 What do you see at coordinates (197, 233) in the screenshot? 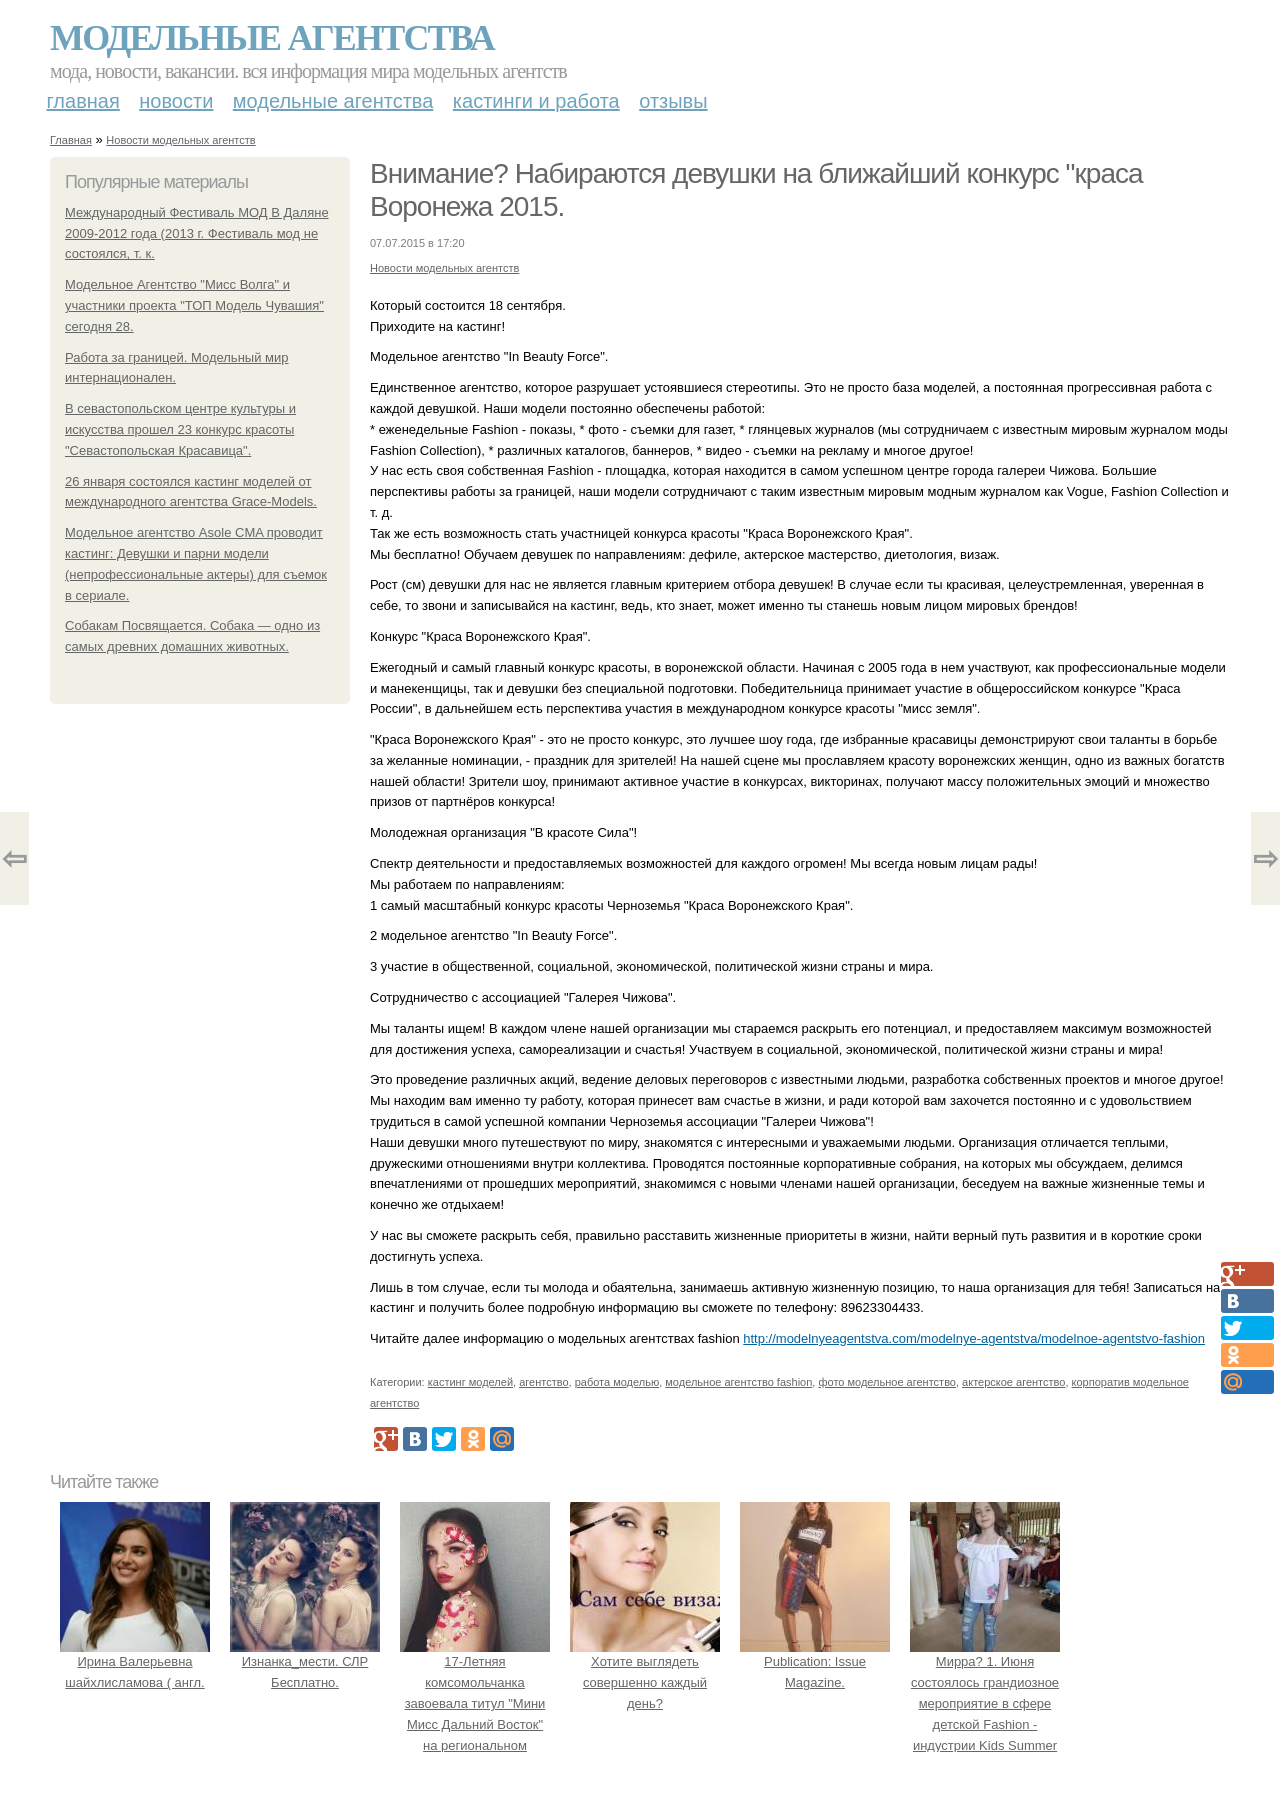
I see `Международный Фестиваль МОД В Даляне 2009-2012 года (2013 г. Фестиваль мод не состоялся, т. к.` at bounding box center [197, 233].